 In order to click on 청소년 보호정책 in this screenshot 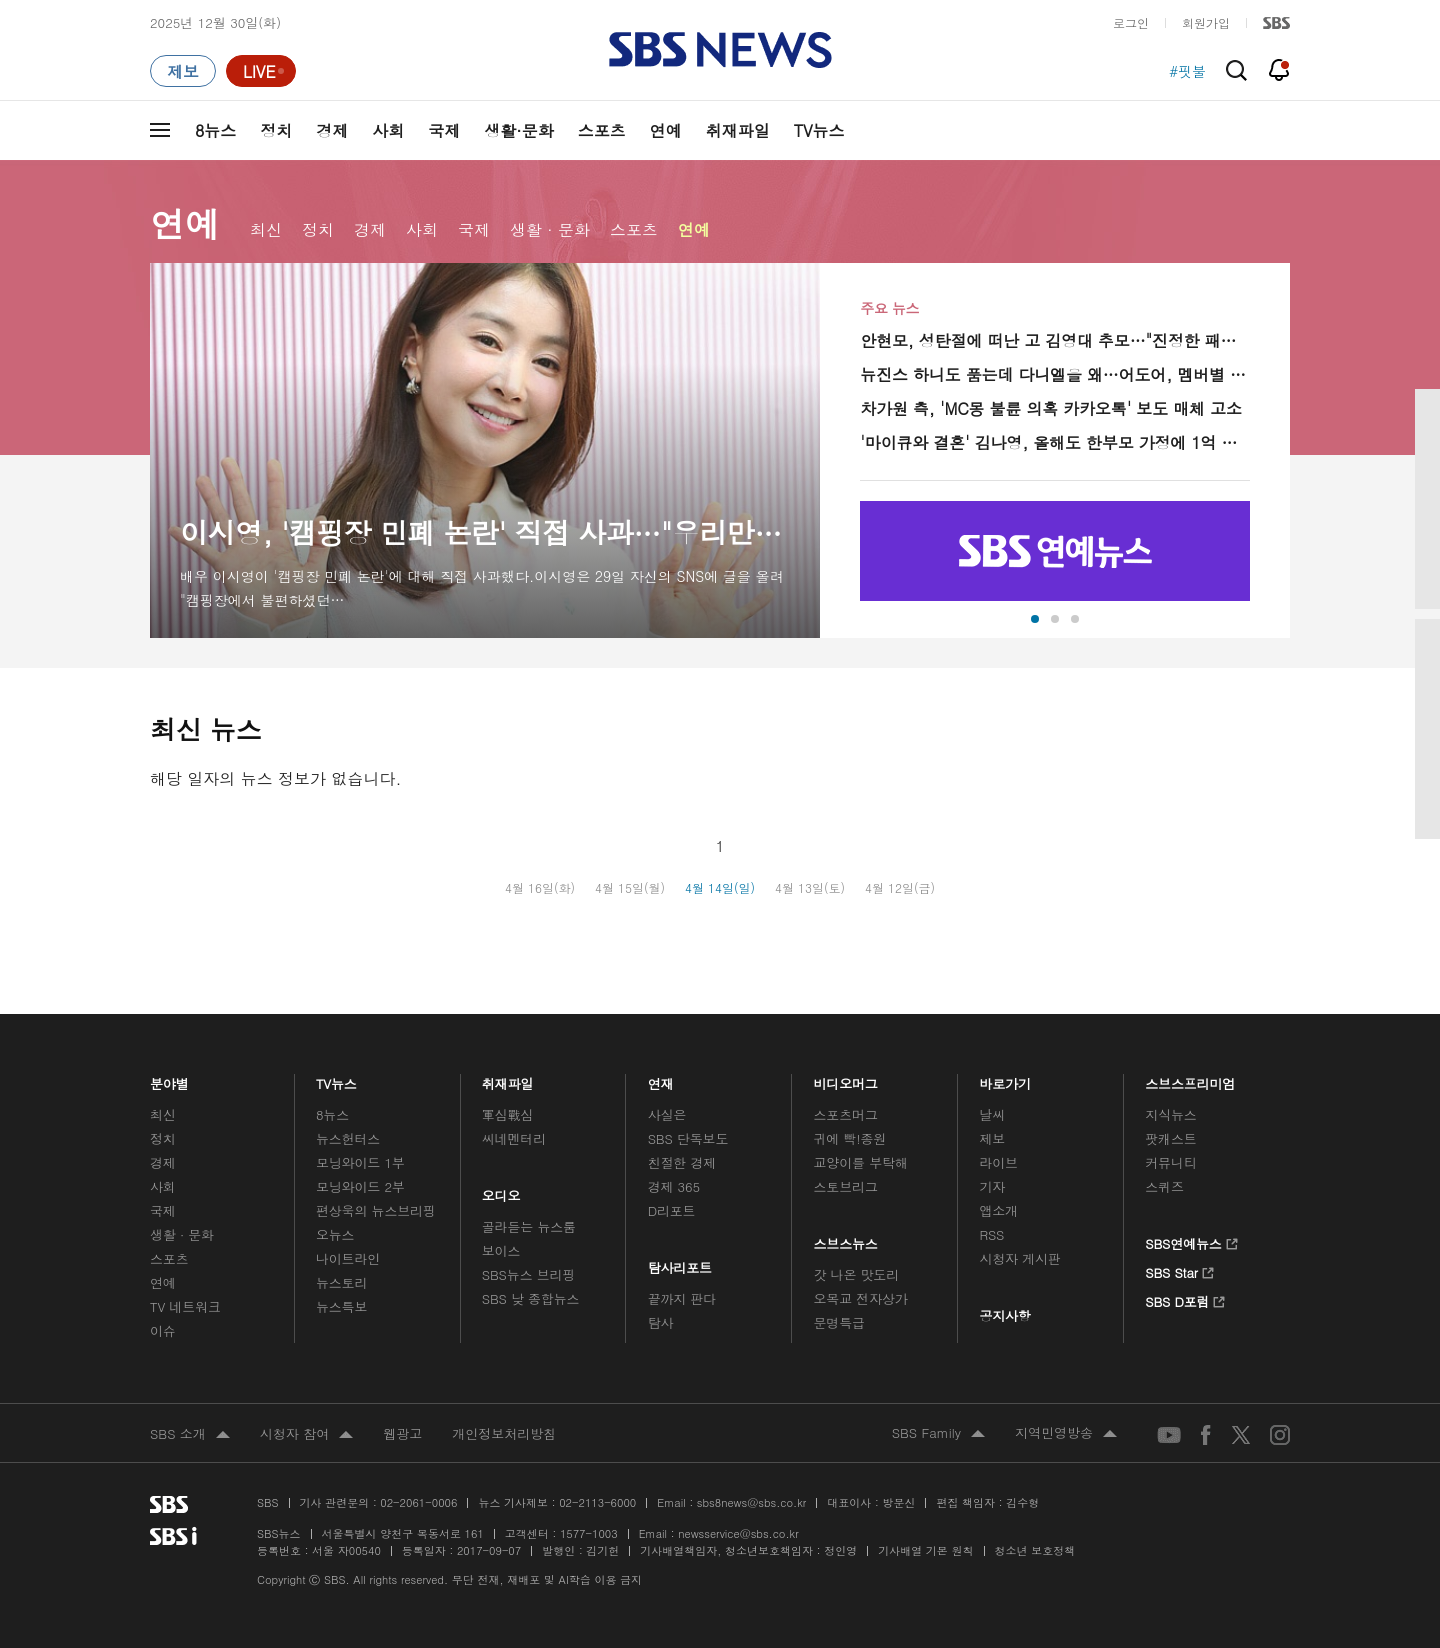, I will do `click(1035, 1550)`.